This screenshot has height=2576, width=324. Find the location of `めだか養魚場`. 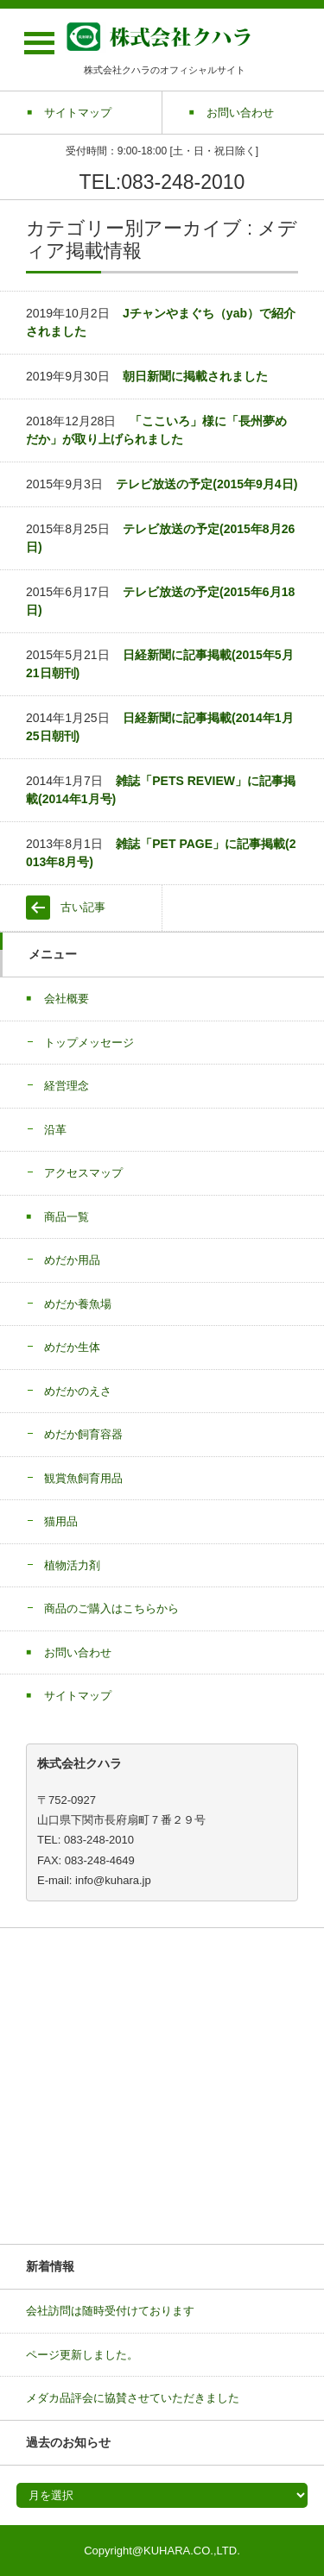

めだか養魚場 is located at coordinates (77, 1303).